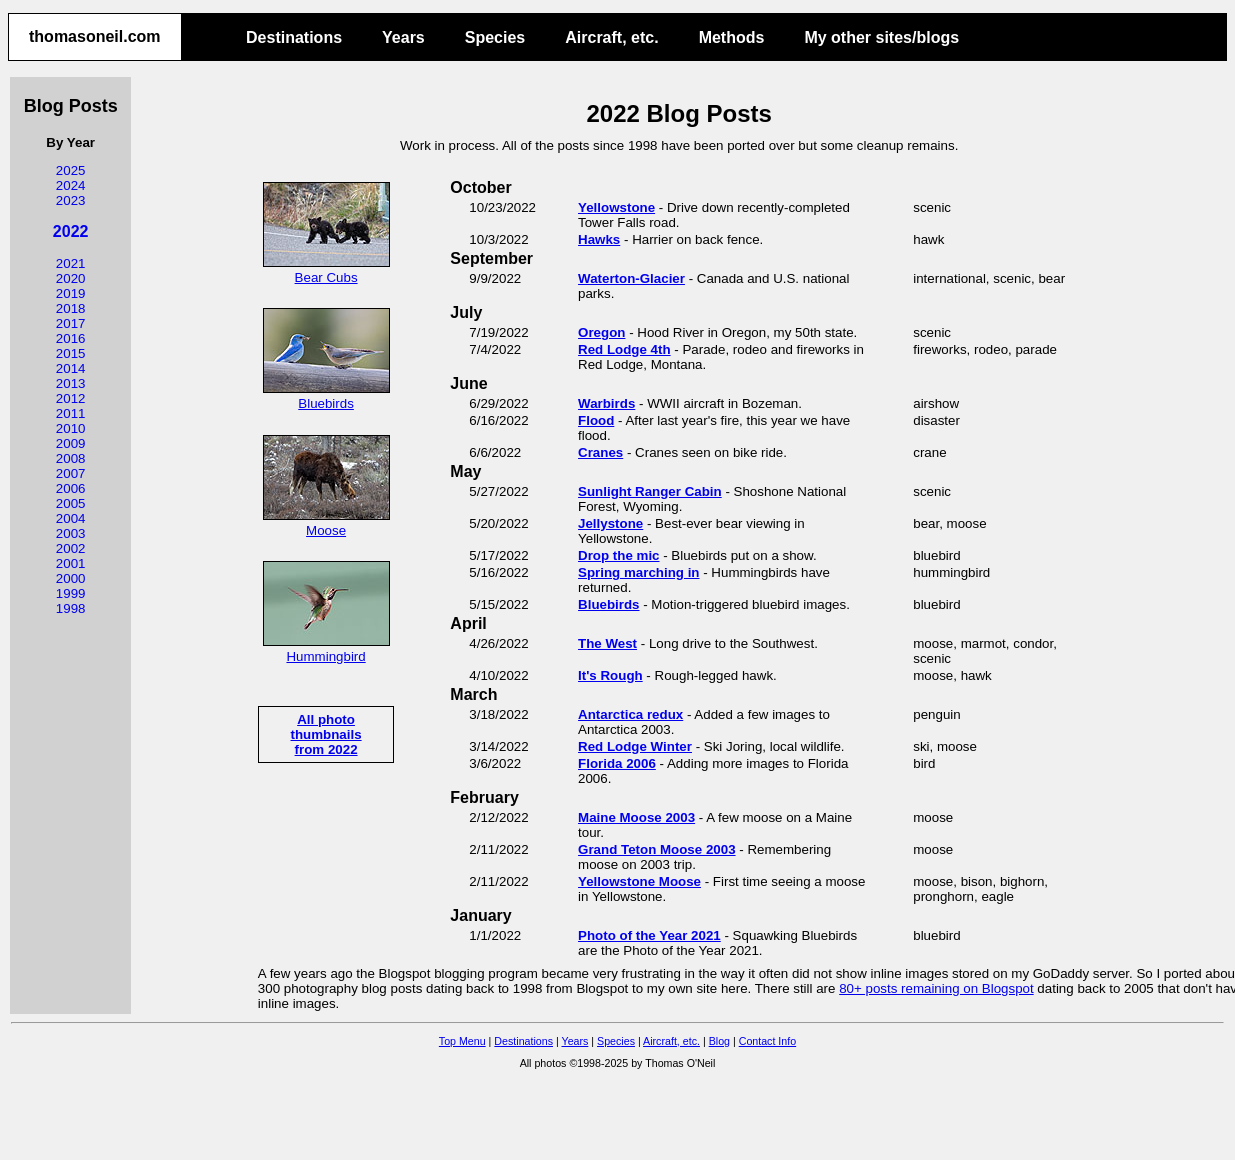  What do you see at coordinates (71, 578) in the screenshot?
I see `2000` at bounding box center [71, 578].